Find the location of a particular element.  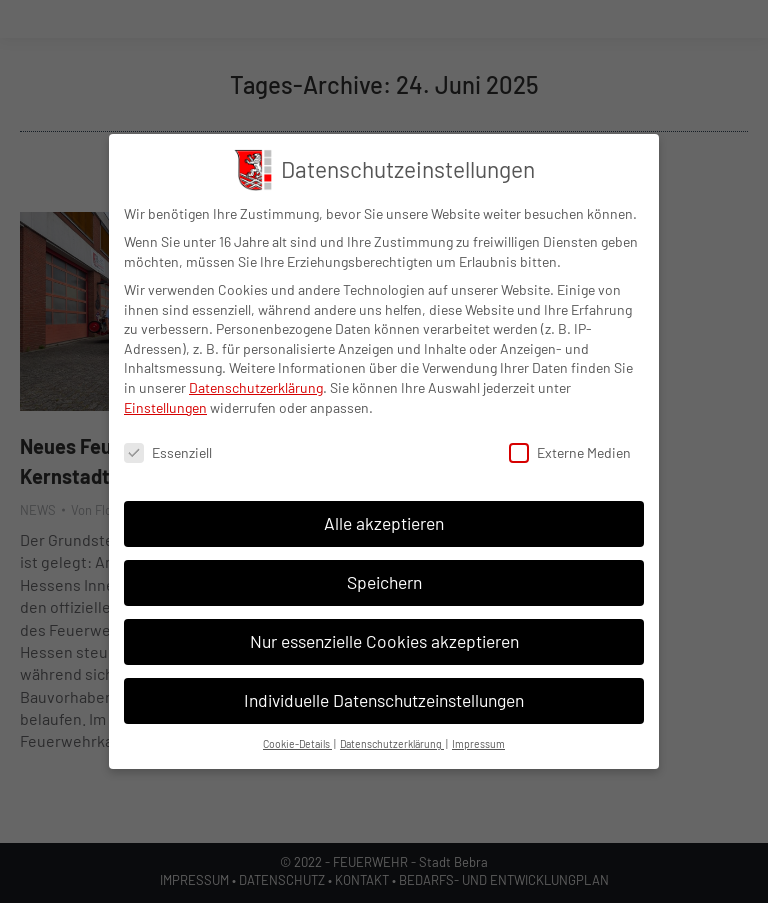

Externe Medien is located at coordinates (570, 452).